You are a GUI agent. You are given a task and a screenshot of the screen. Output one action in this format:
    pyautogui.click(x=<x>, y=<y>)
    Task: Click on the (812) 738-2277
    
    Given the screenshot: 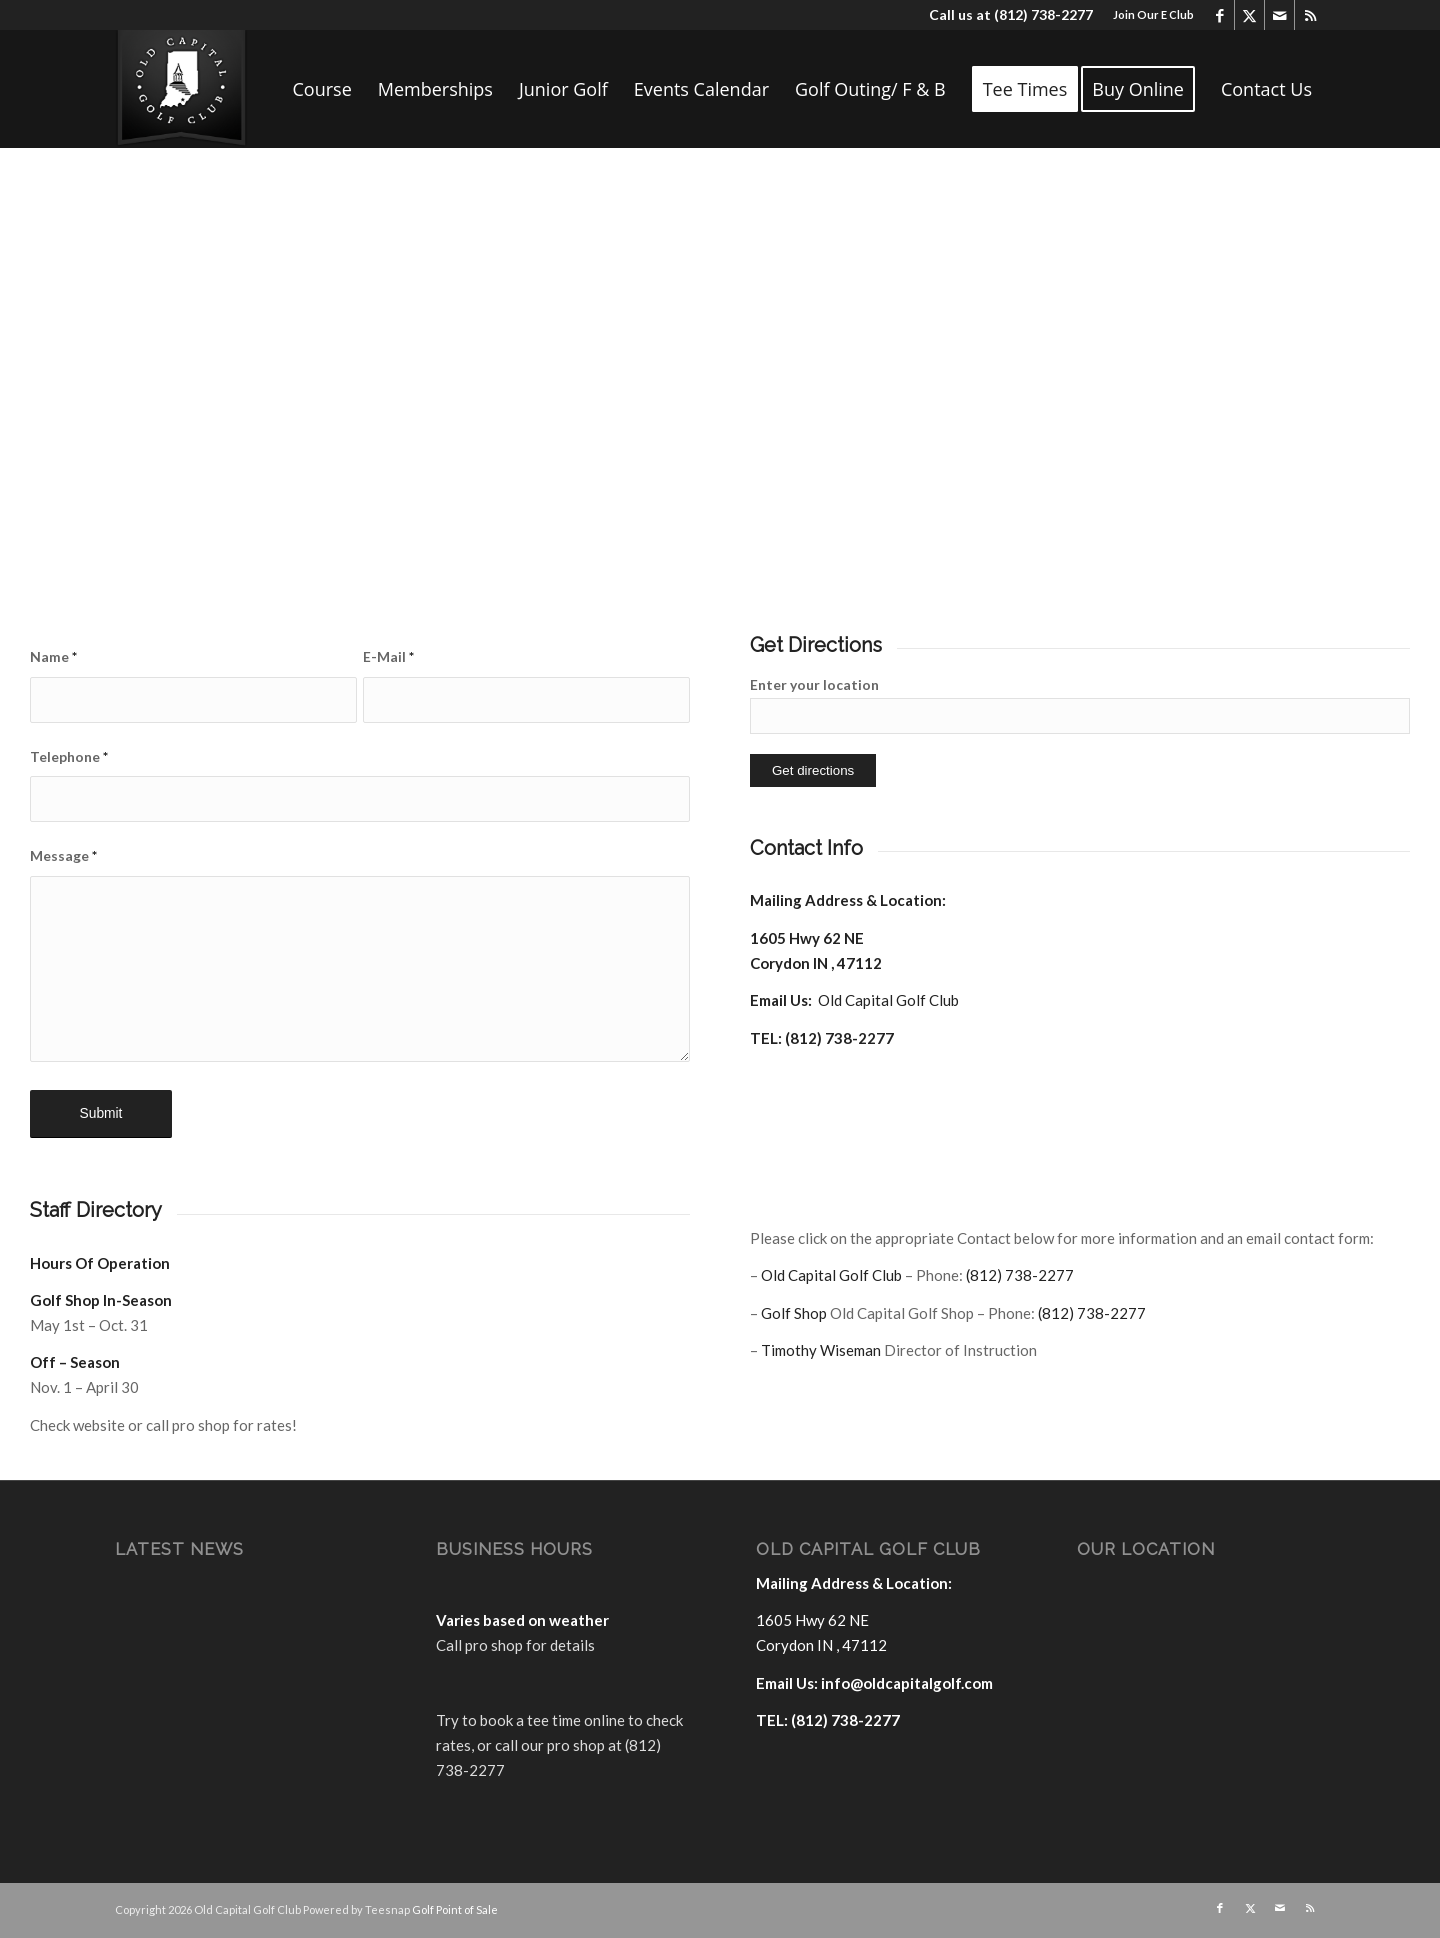 What is the action you would take?
    pyautogui.click(x=1043, y=14)
    